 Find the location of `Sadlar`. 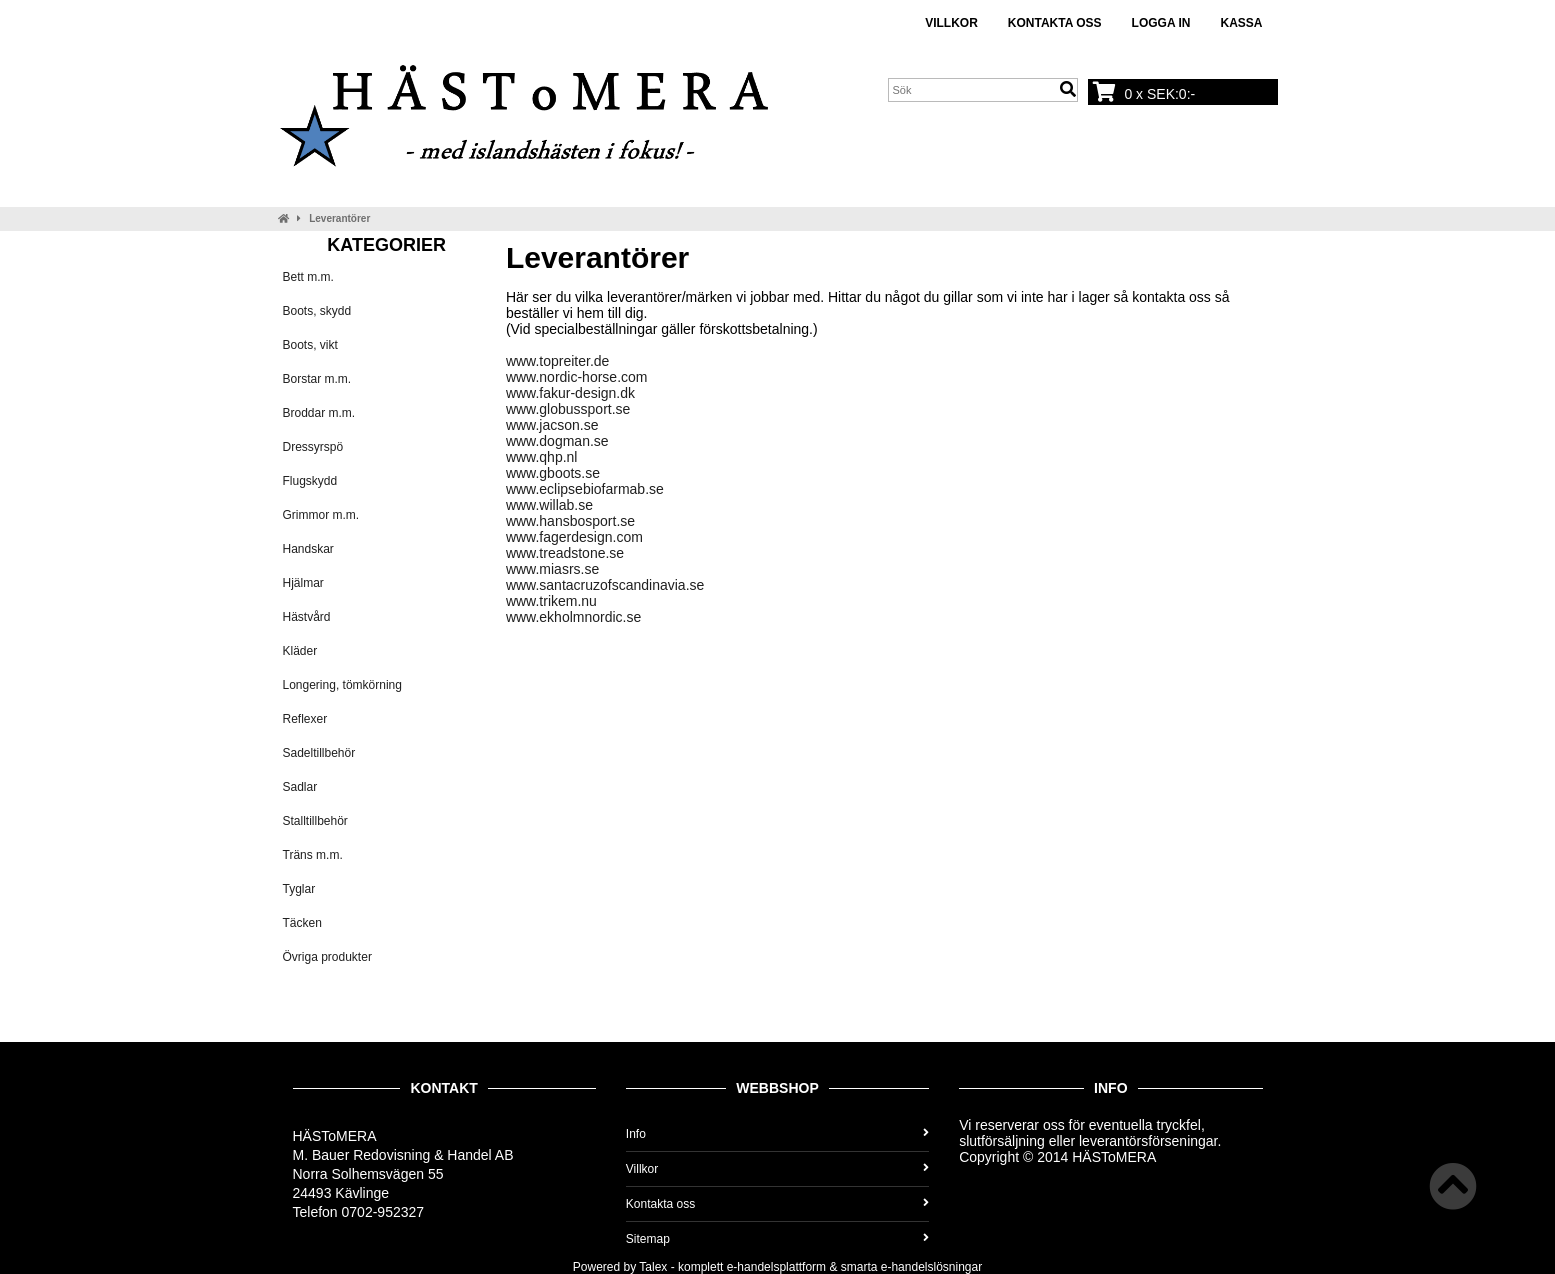

Sadlar is located at coordinates (300, 787).